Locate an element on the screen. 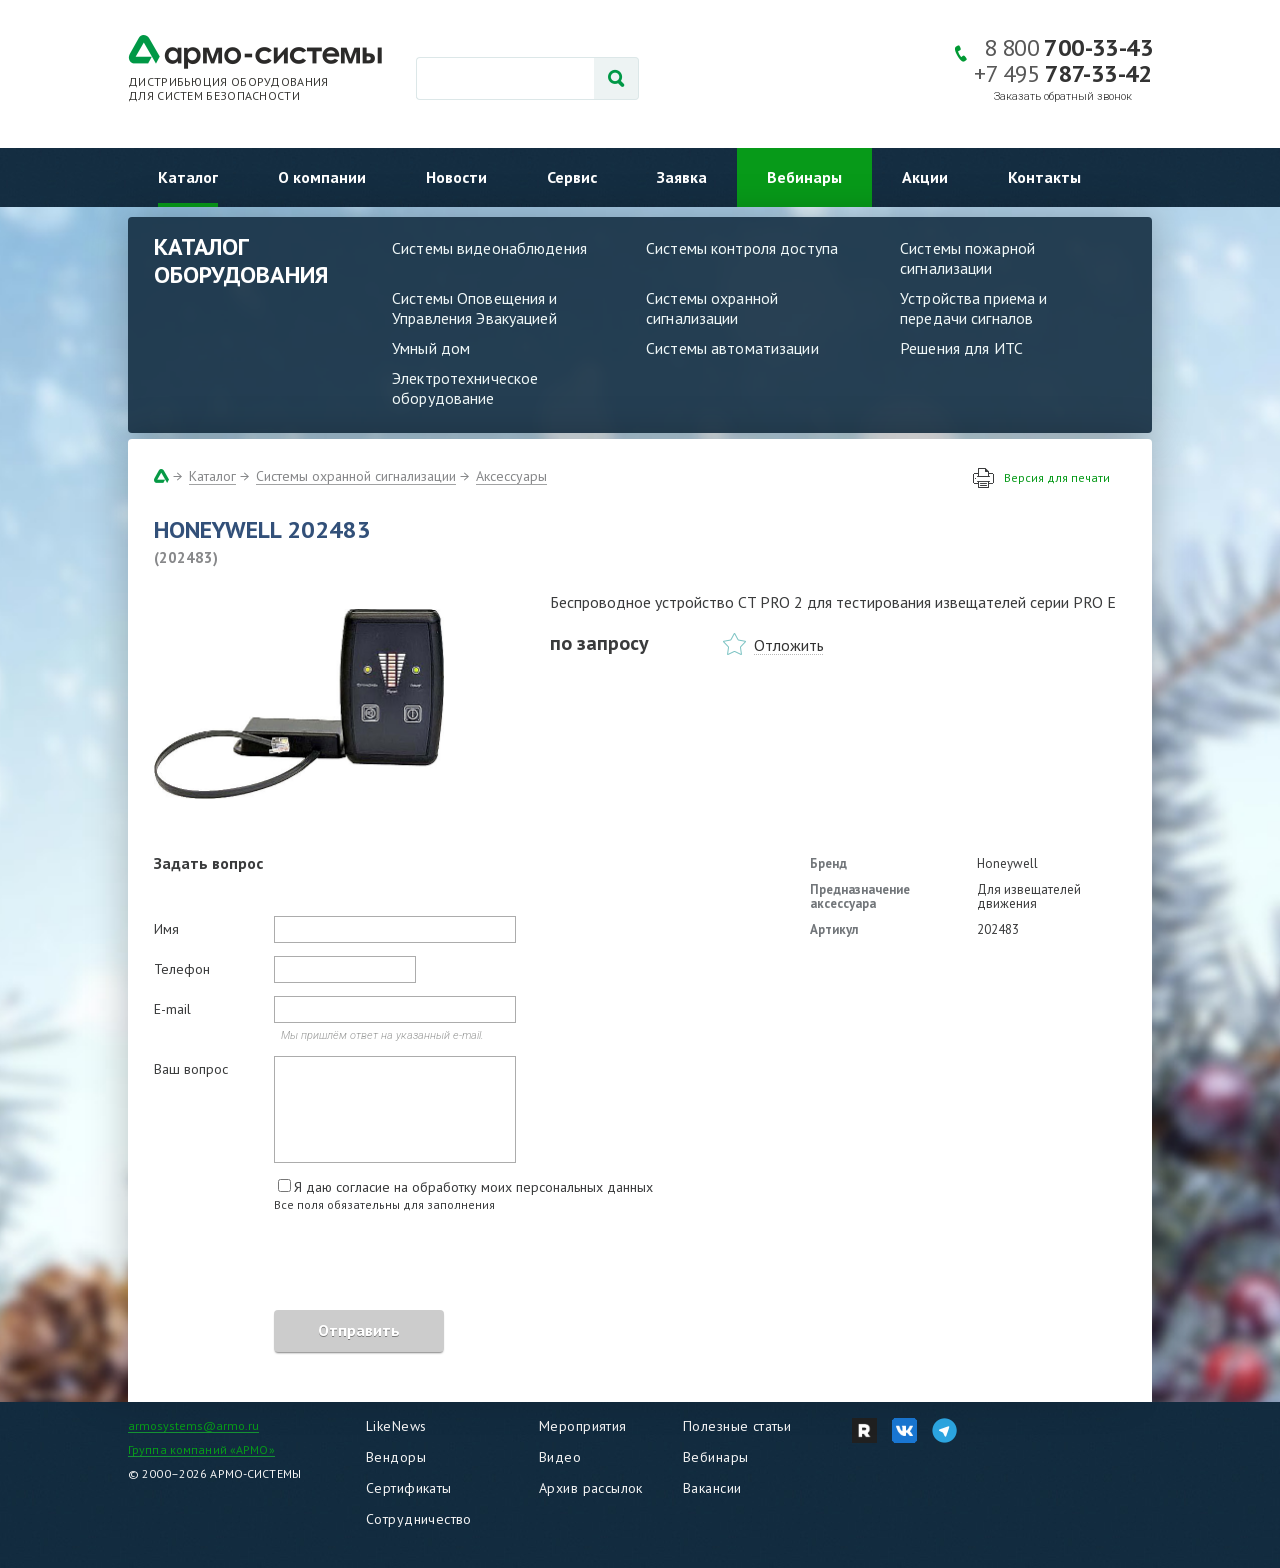 The height and width of the screenshot is (1568, 1280). Системы видеонаблюдения is located at coordinates (489, 248).